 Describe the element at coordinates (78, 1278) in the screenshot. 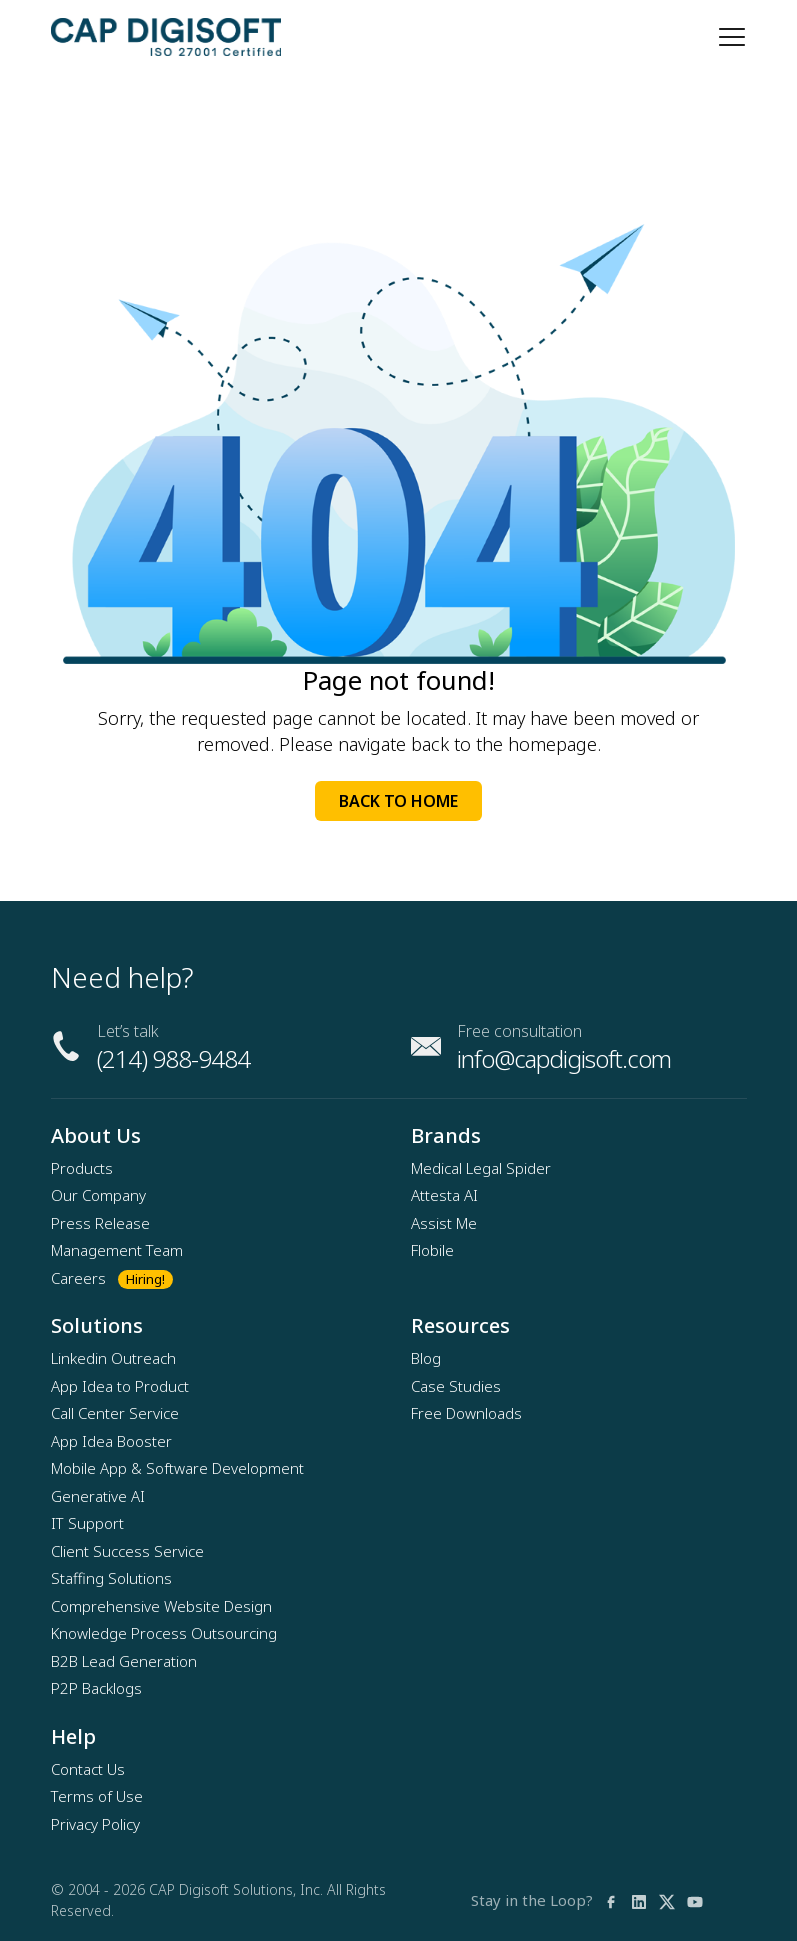

I see `Careers` at that location.